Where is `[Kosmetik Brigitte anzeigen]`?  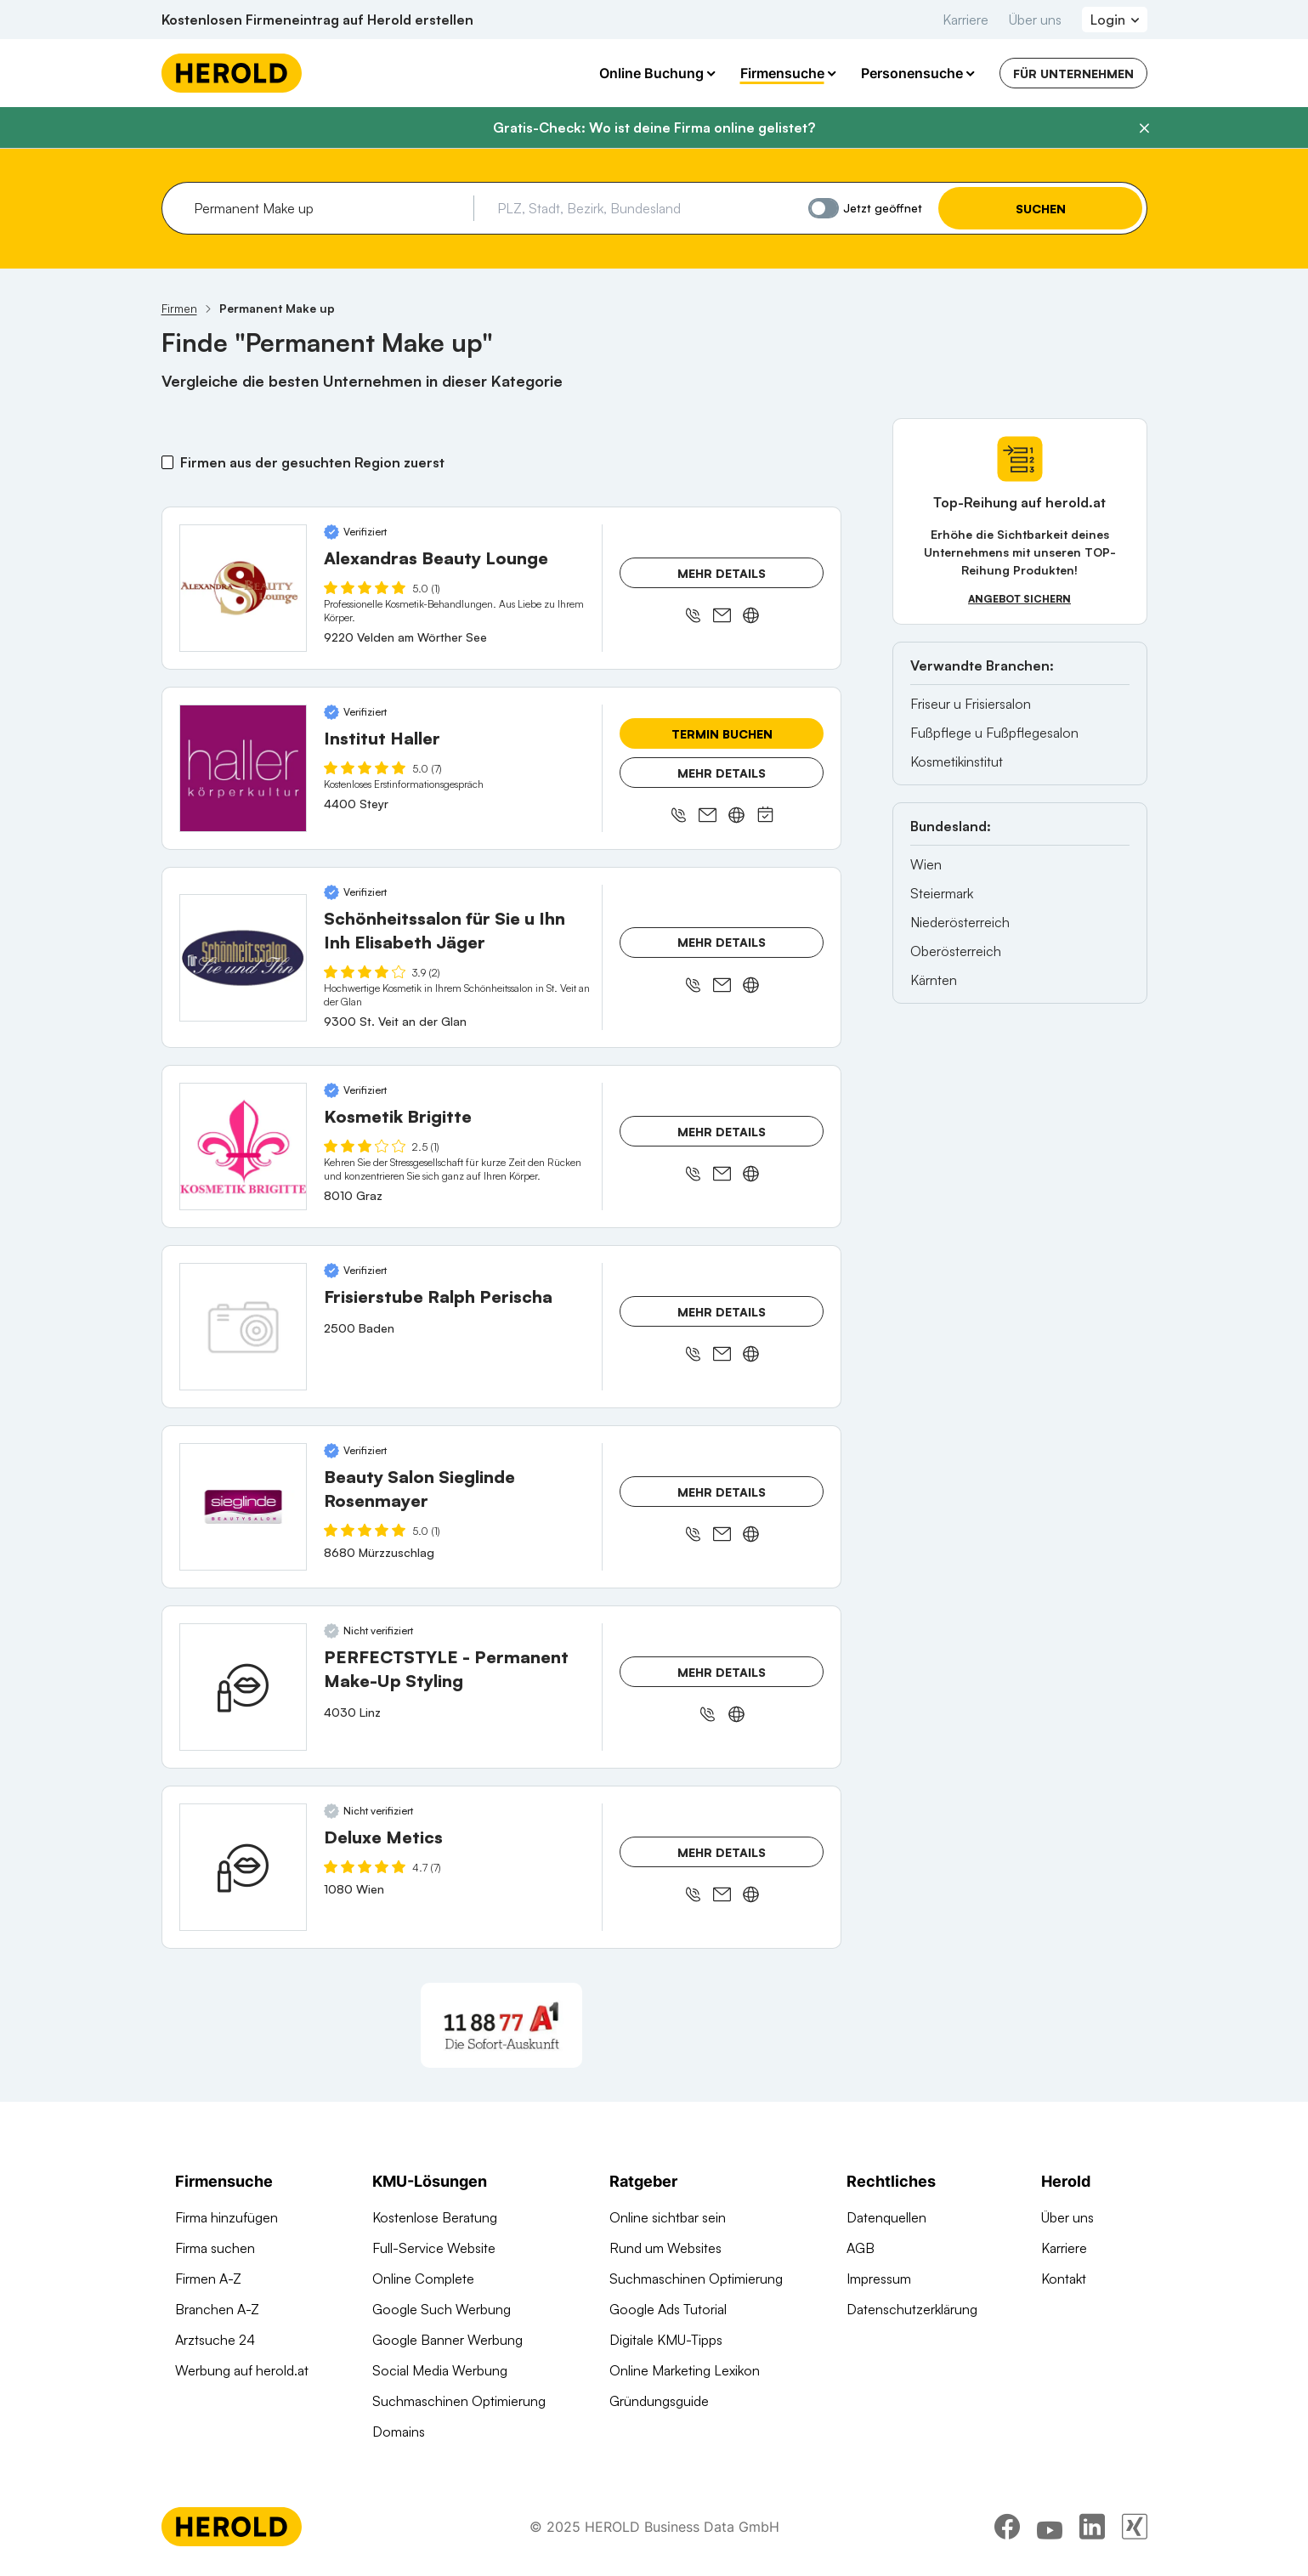 [Kosmetik Brigitte anzeigen] is located at coordinates (243, 1146).